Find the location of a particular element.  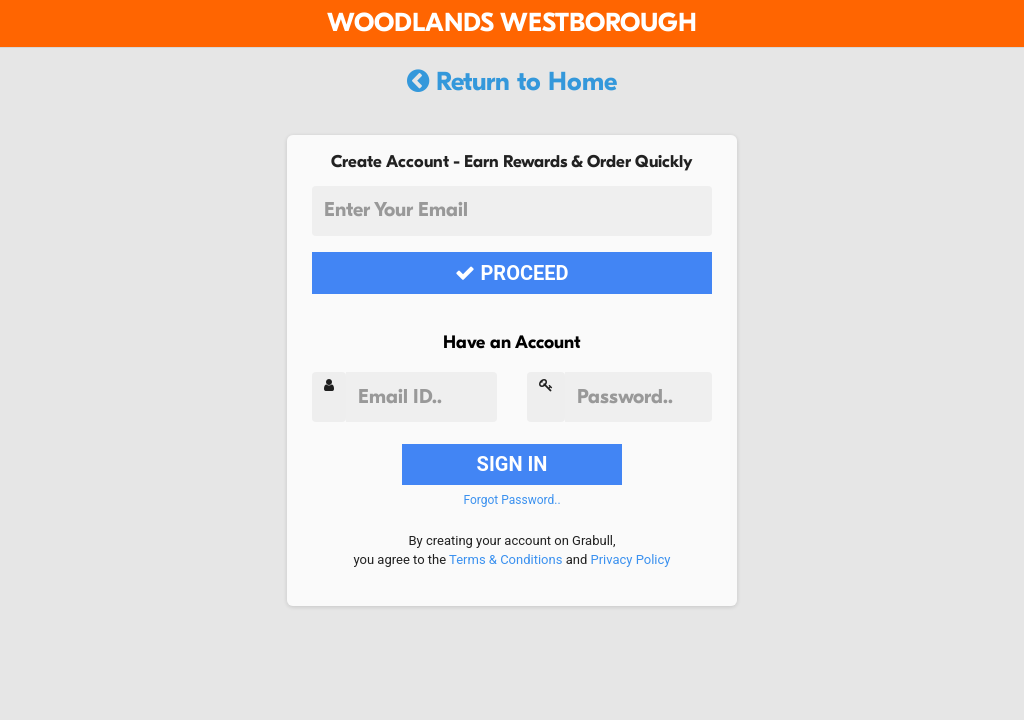

PROCEED is located at coordinates (511, 273).